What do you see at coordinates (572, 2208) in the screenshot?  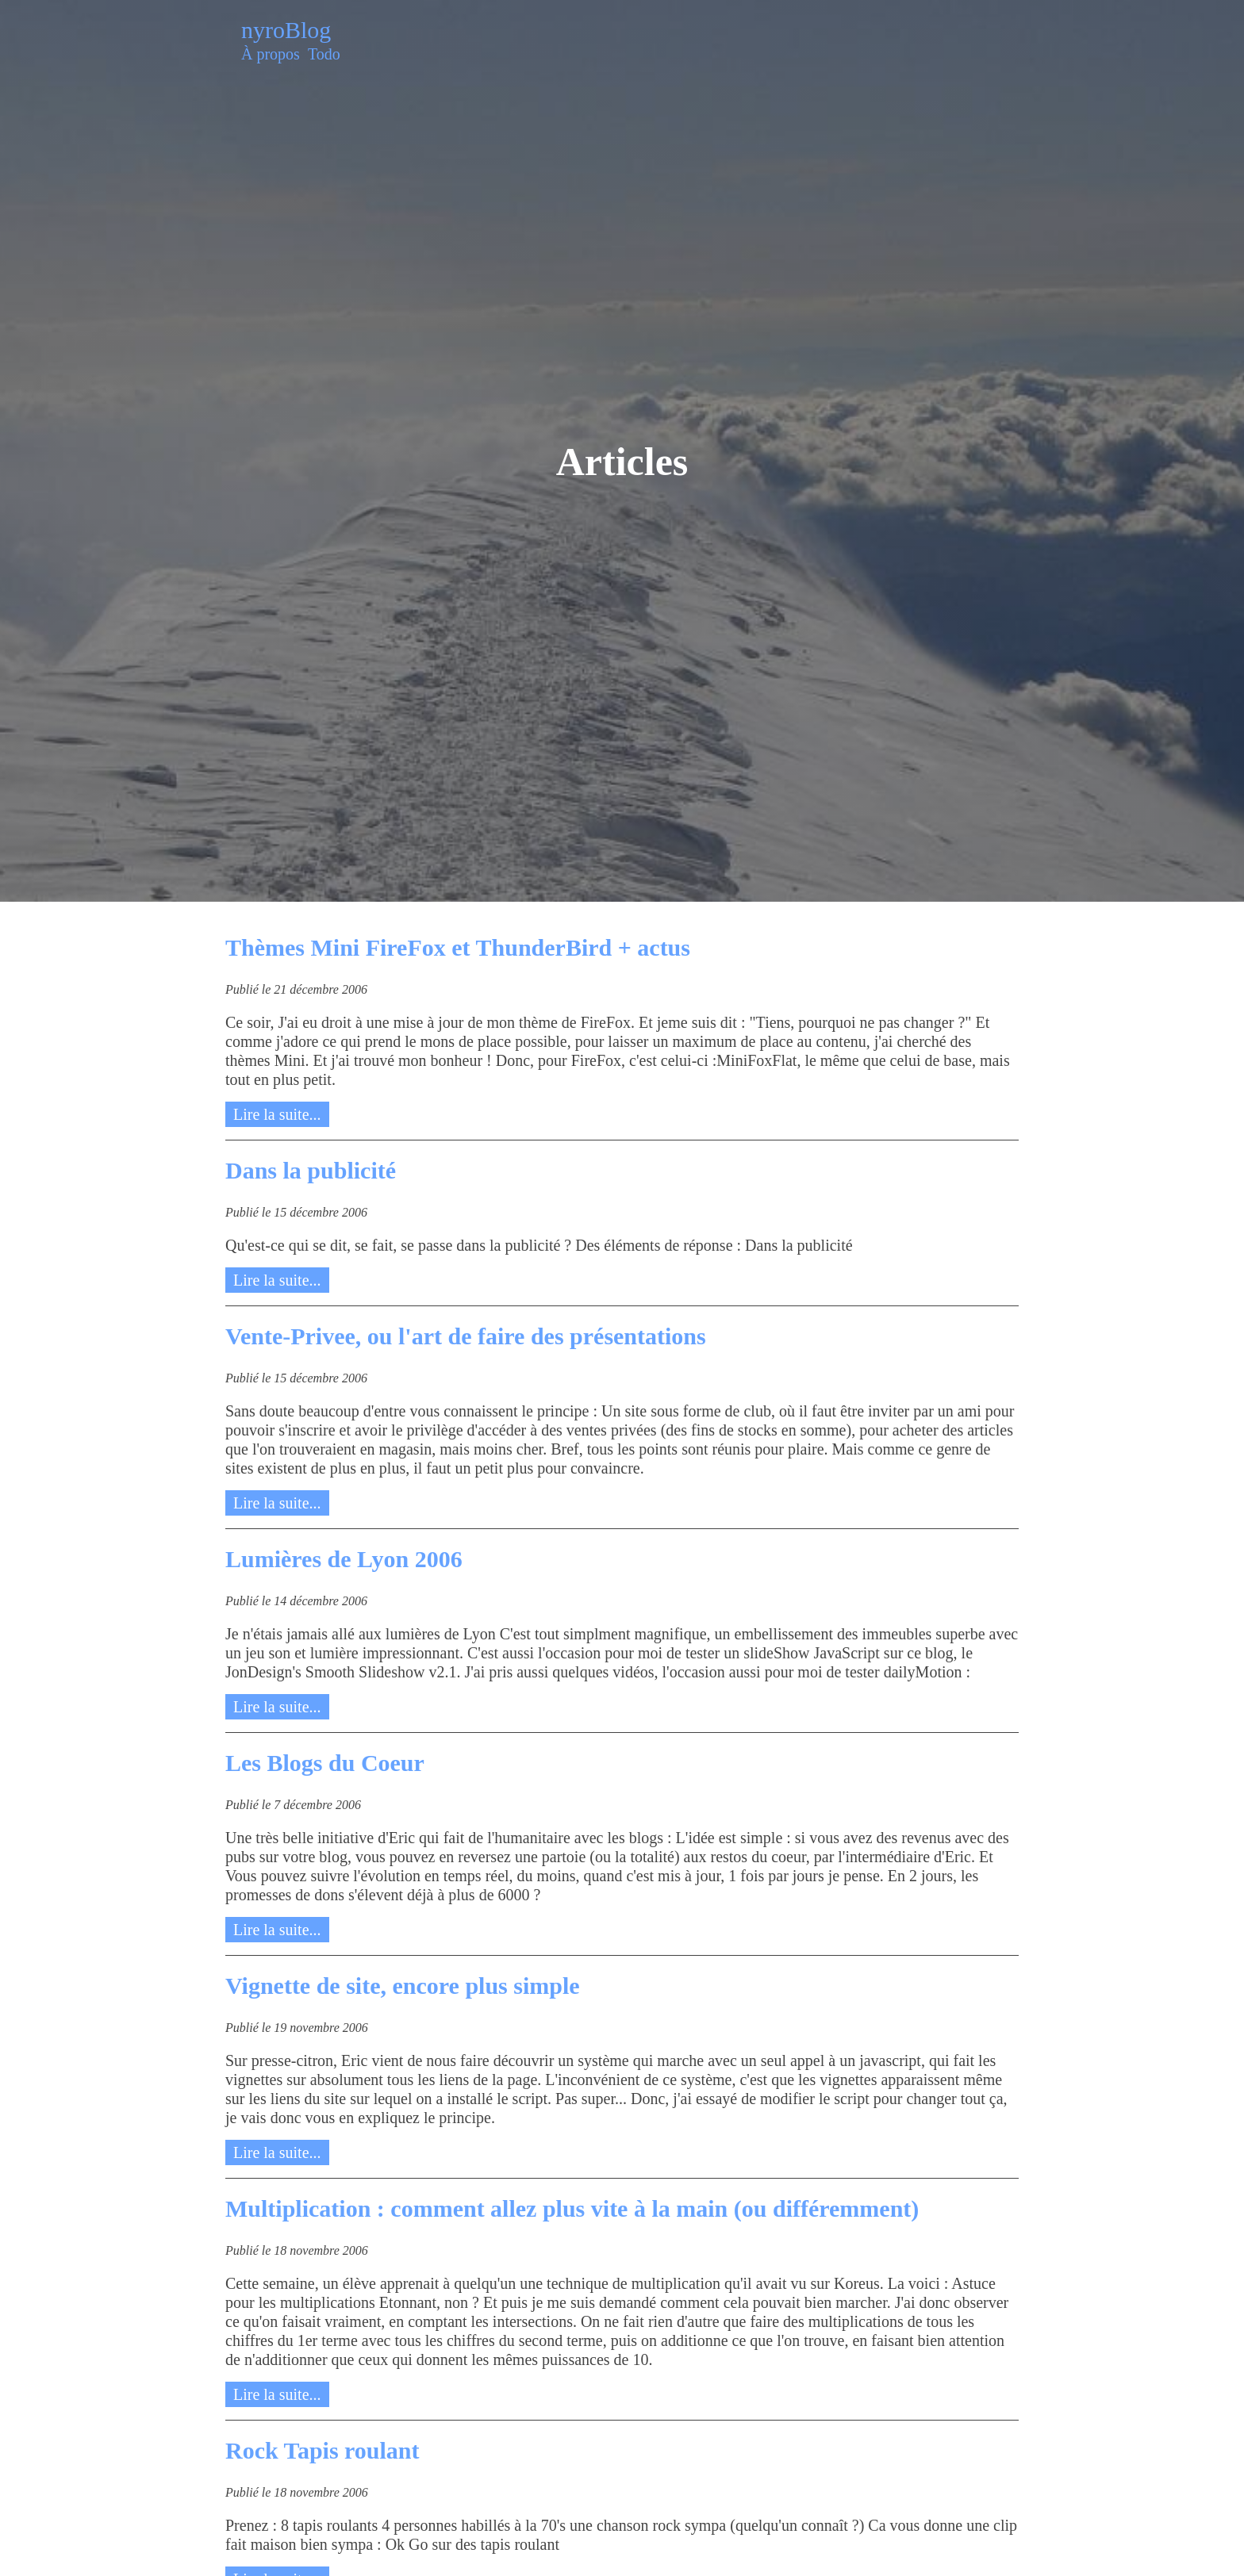 I see `Multiplication : comment allez plus vite à la main (ou différemment)` at bounding box center [572, 2208].